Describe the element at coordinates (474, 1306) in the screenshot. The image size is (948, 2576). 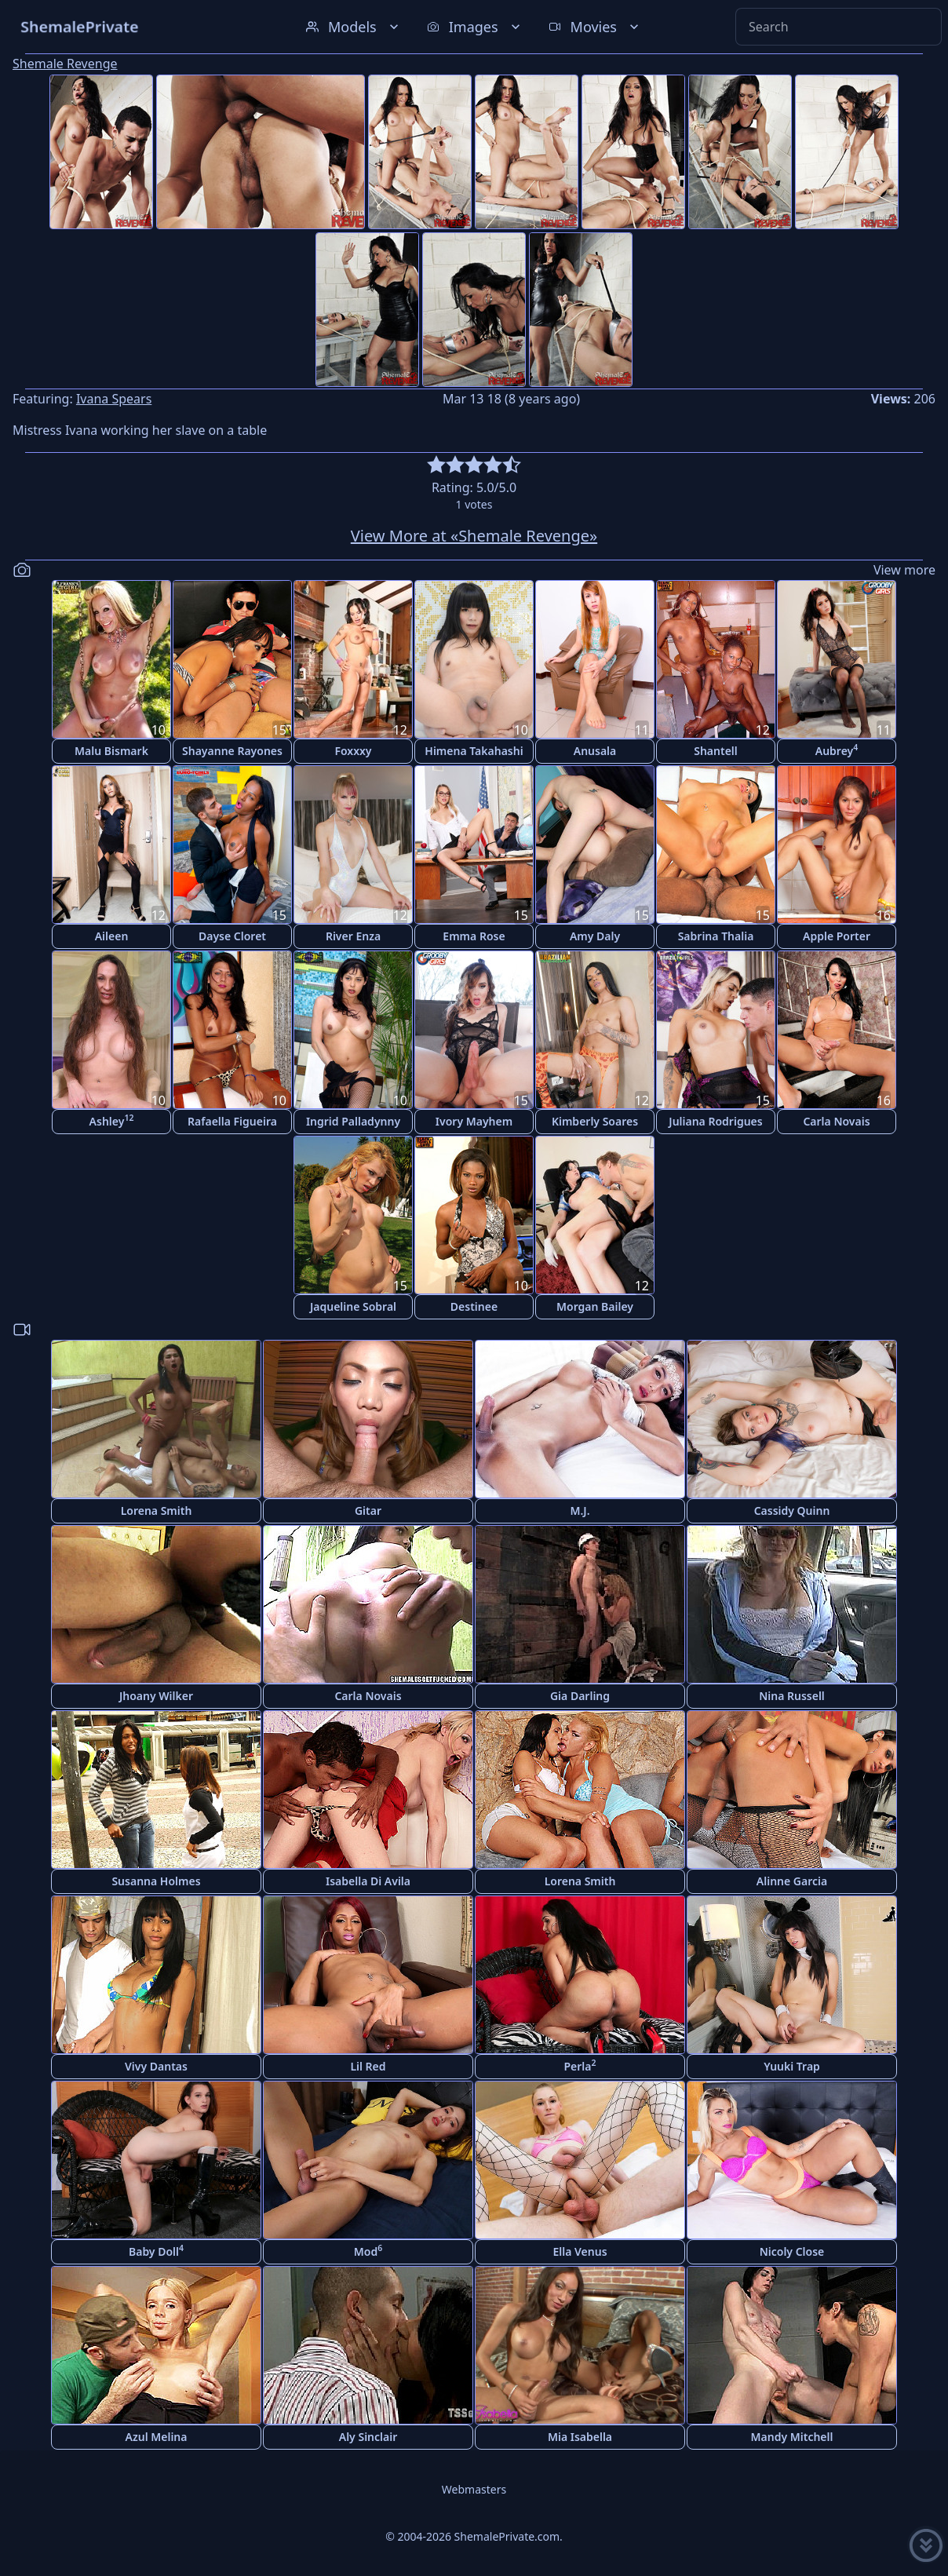
I see `Destinee` at that location.